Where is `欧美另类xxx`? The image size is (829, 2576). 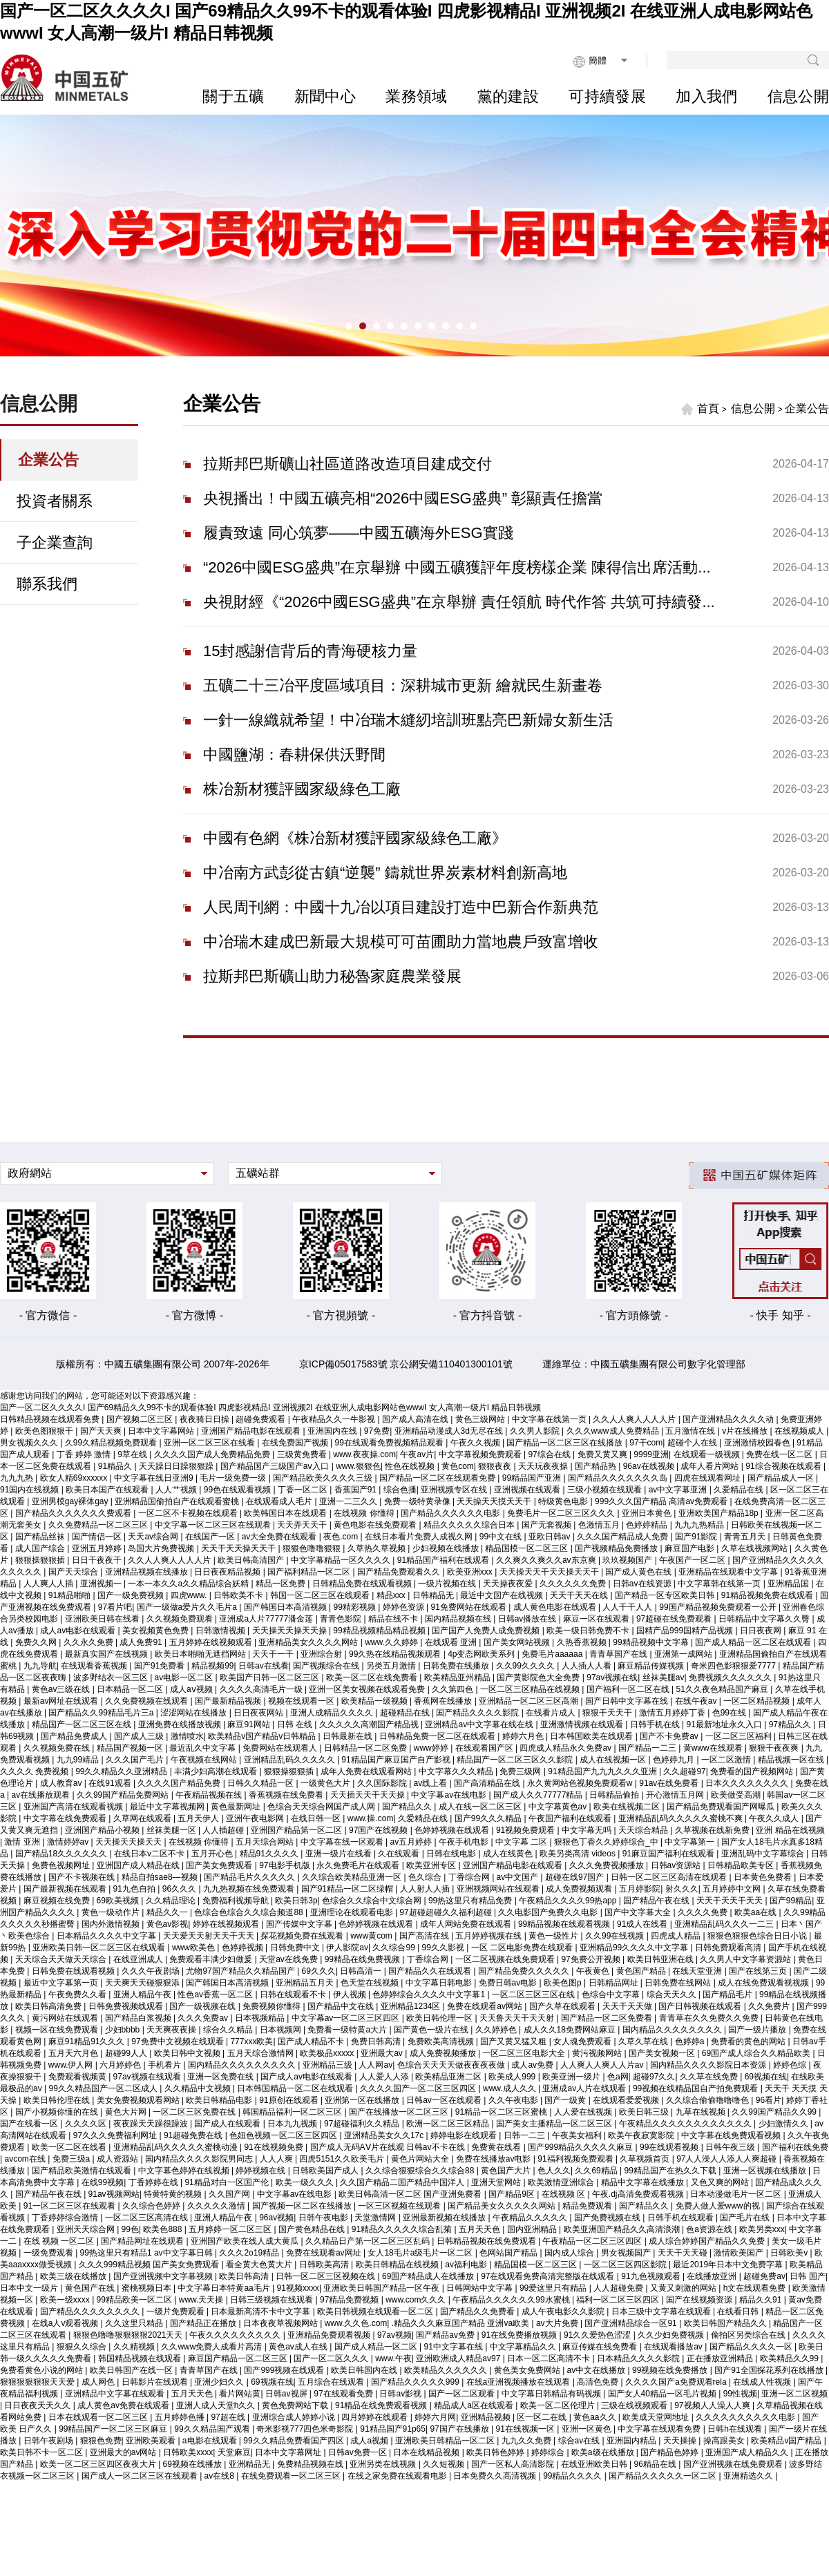 欧美另类xxx is located at coordinates (762, 2229).